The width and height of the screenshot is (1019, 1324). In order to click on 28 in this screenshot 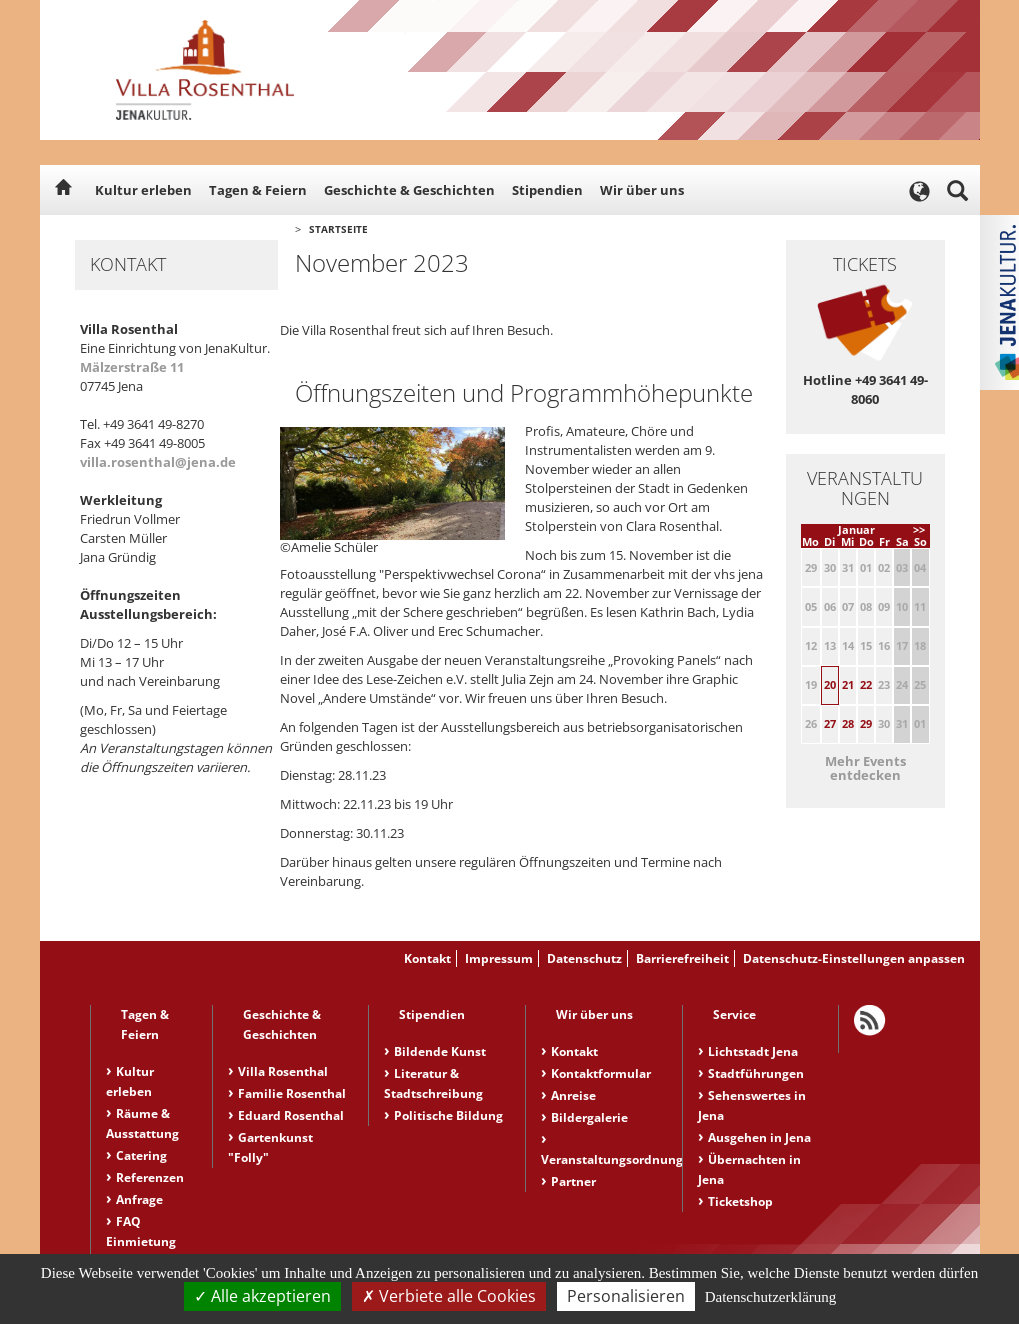, I will do `click(848, 723)`.